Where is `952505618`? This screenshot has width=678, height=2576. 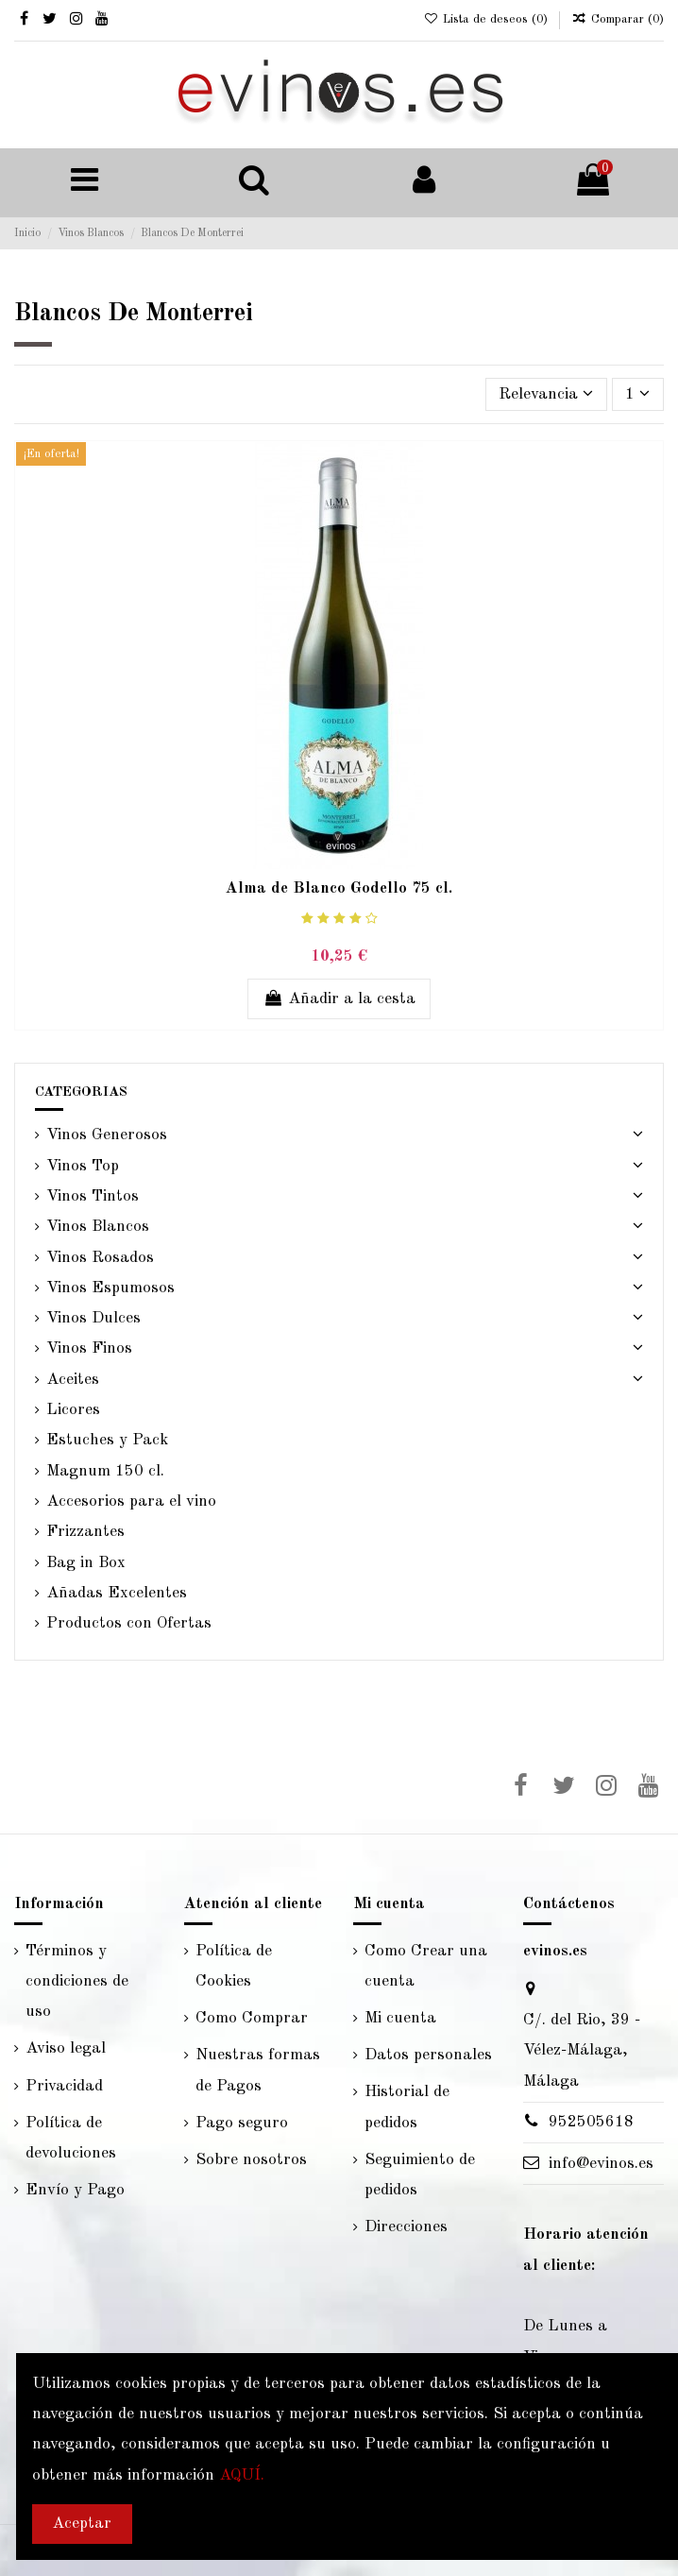
952505618 is located at coordinates (591, 2122).